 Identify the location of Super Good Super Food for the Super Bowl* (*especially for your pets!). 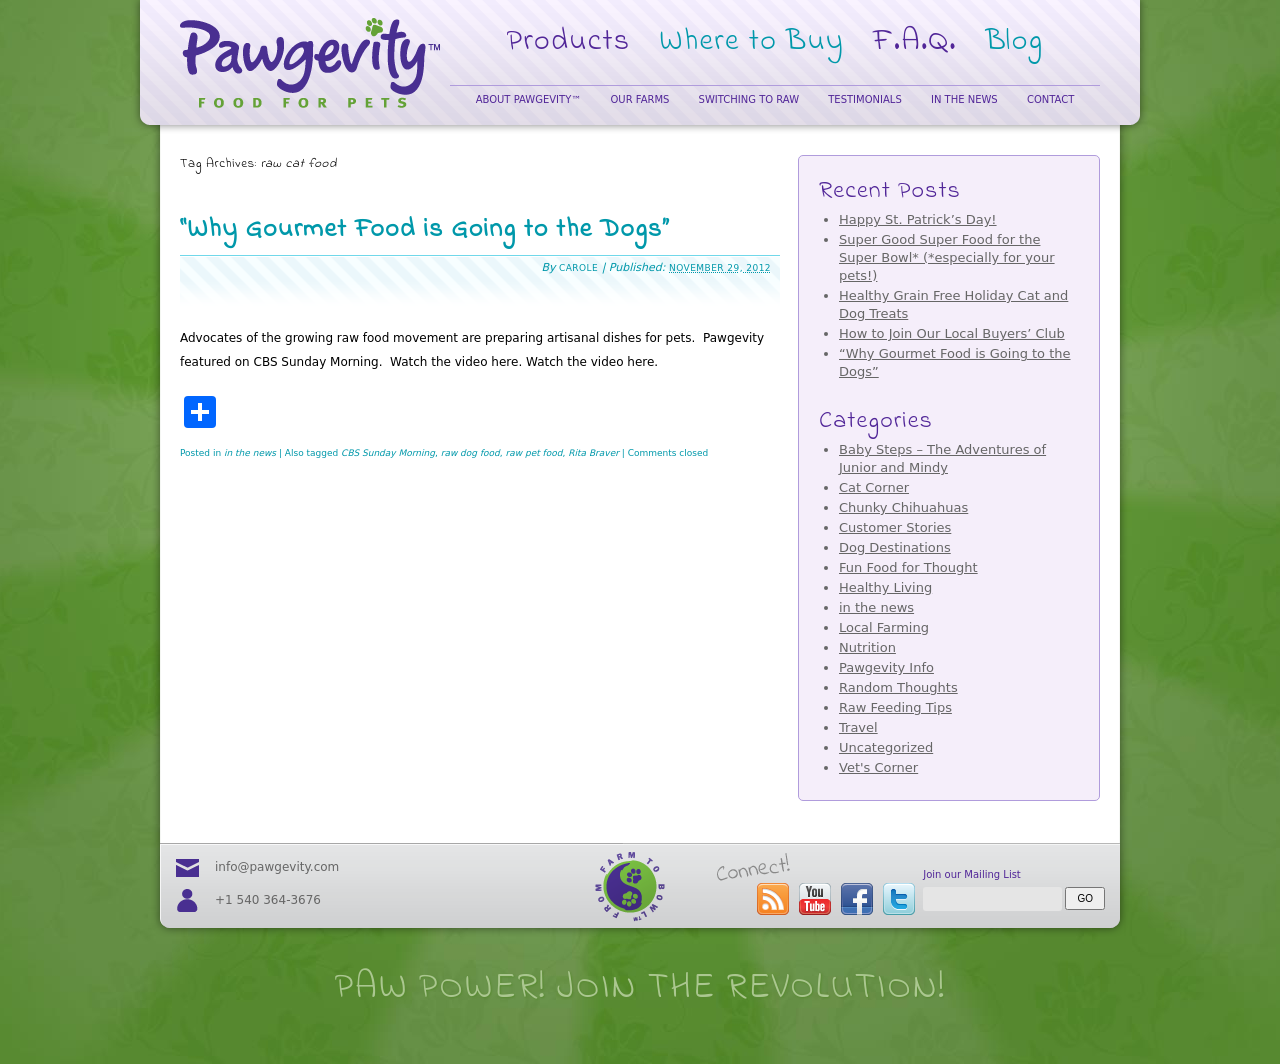
(947, 257).